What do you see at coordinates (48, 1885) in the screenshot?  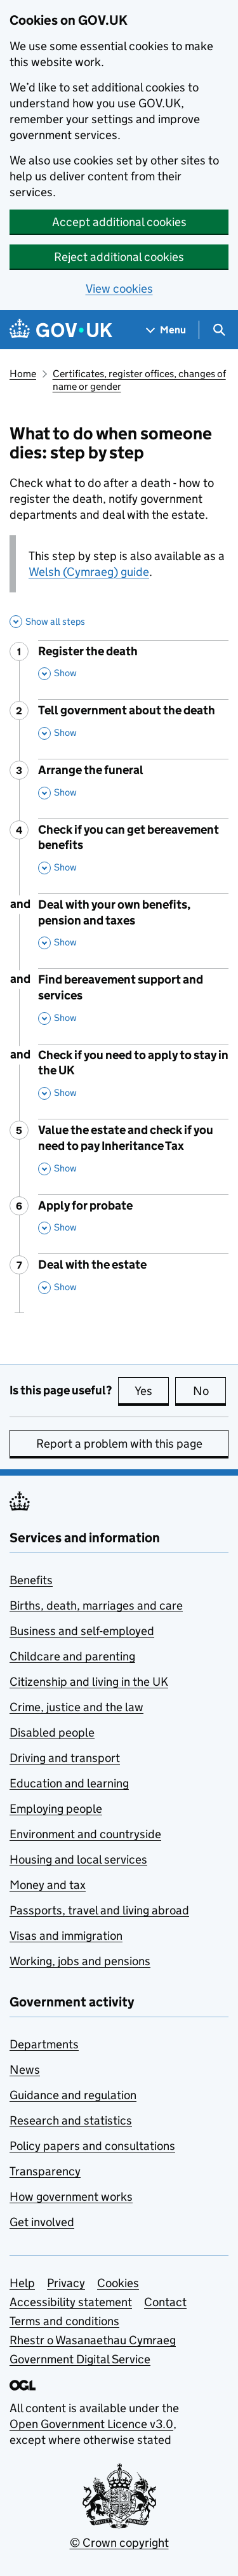 I see `Money and tax` at bounding box center [48, 1885].